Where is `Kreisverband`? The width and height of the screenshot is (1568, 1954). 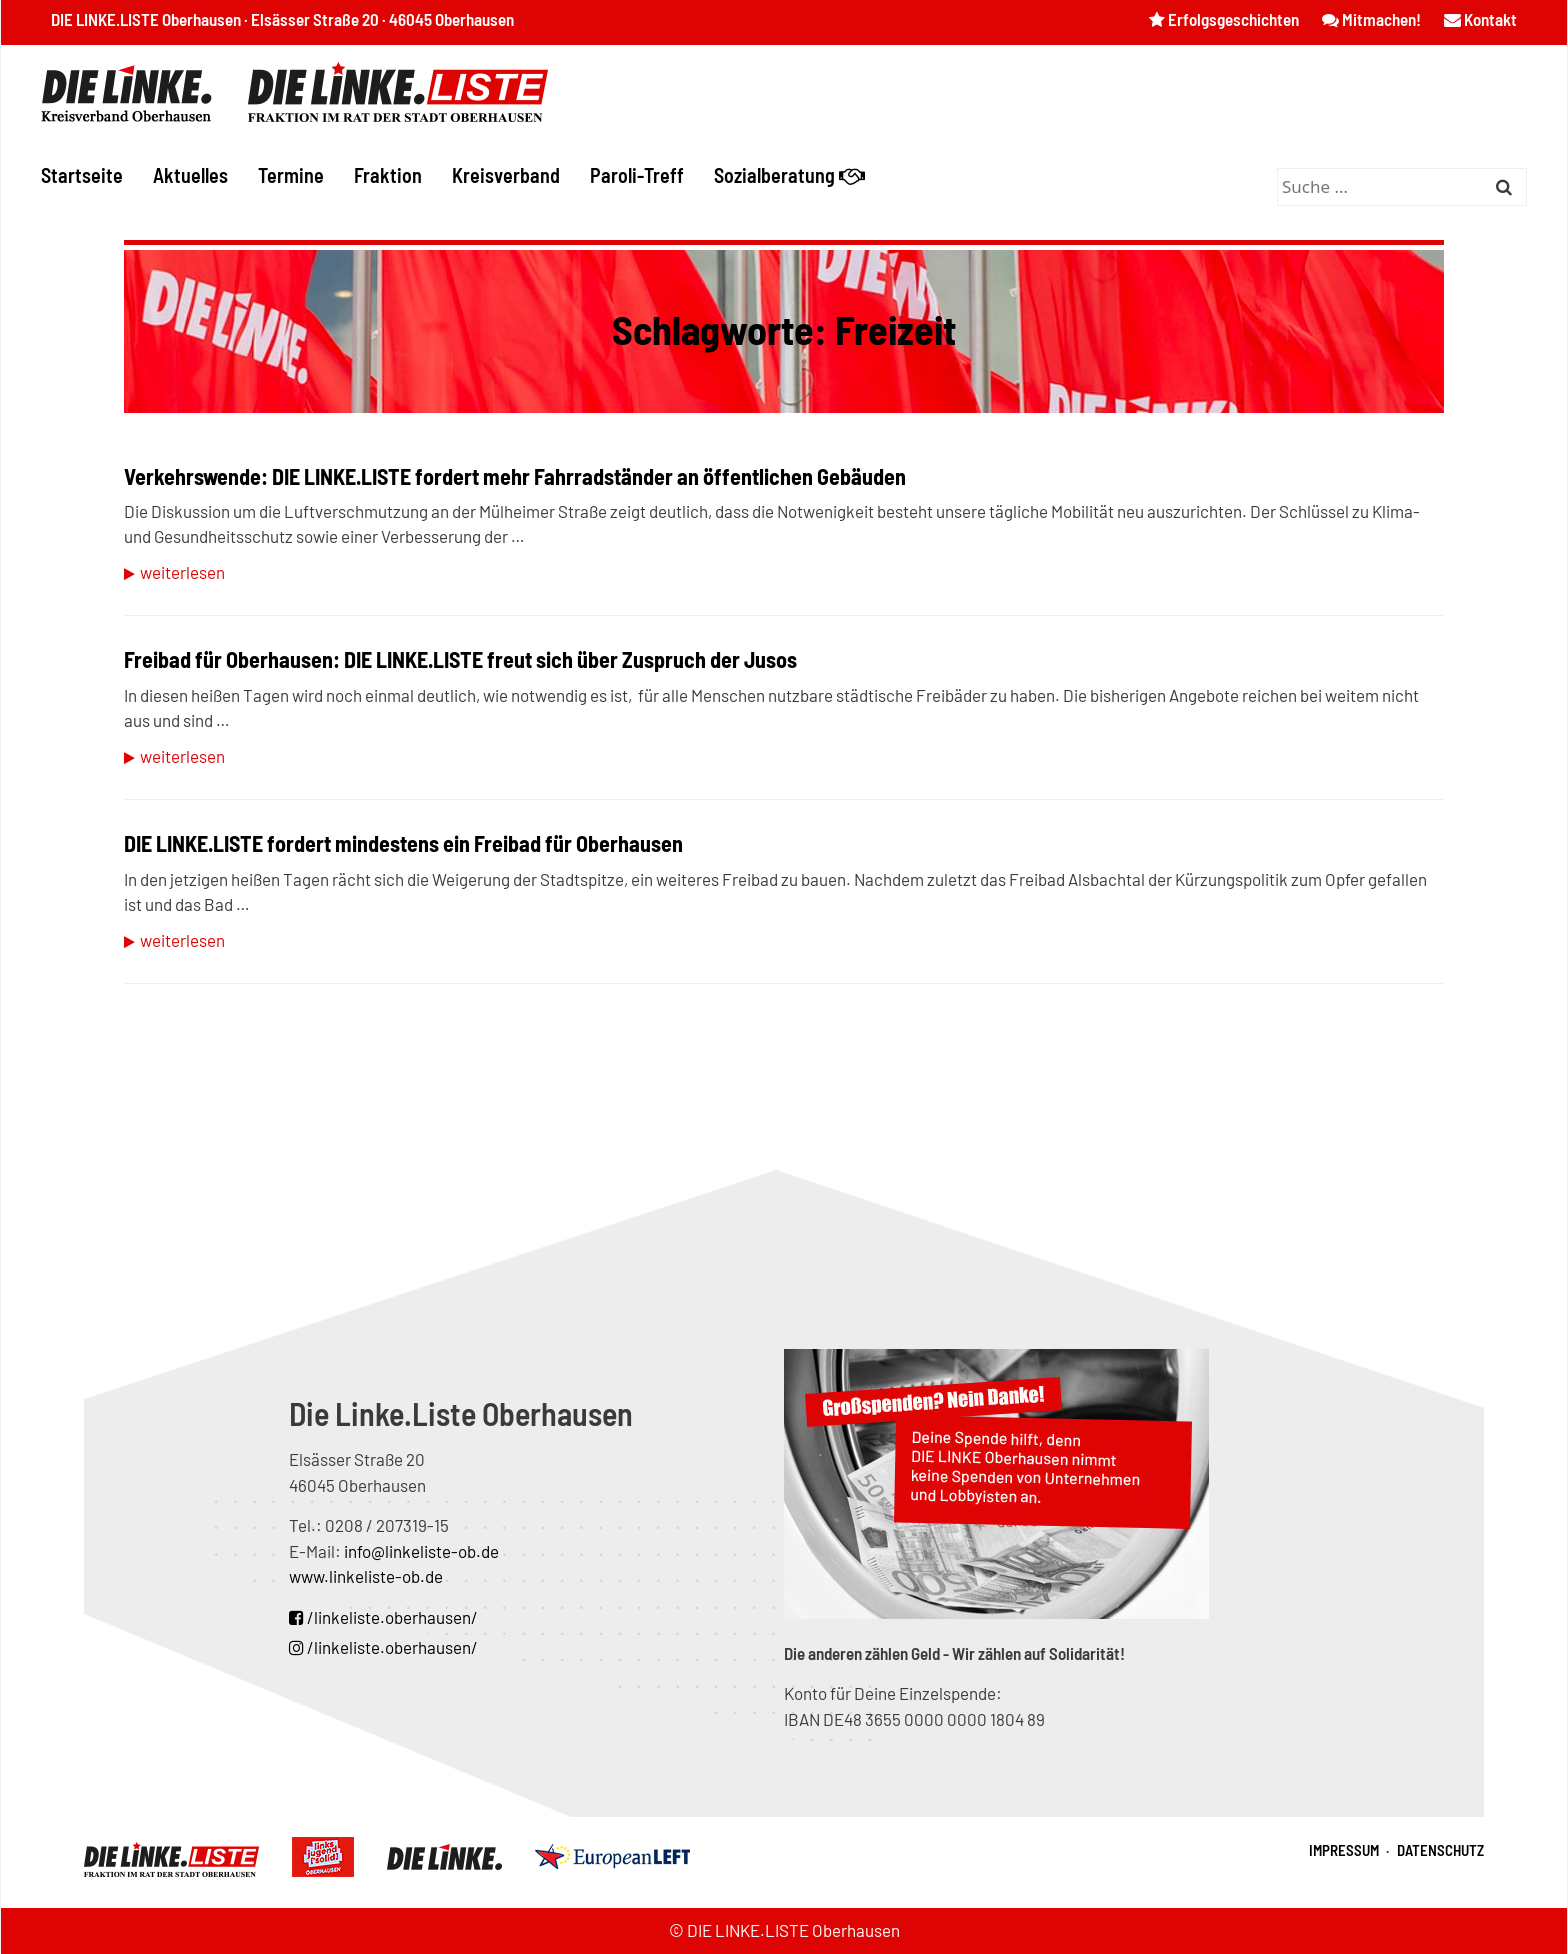 Kreisverband is located at coordinates (506, 175).